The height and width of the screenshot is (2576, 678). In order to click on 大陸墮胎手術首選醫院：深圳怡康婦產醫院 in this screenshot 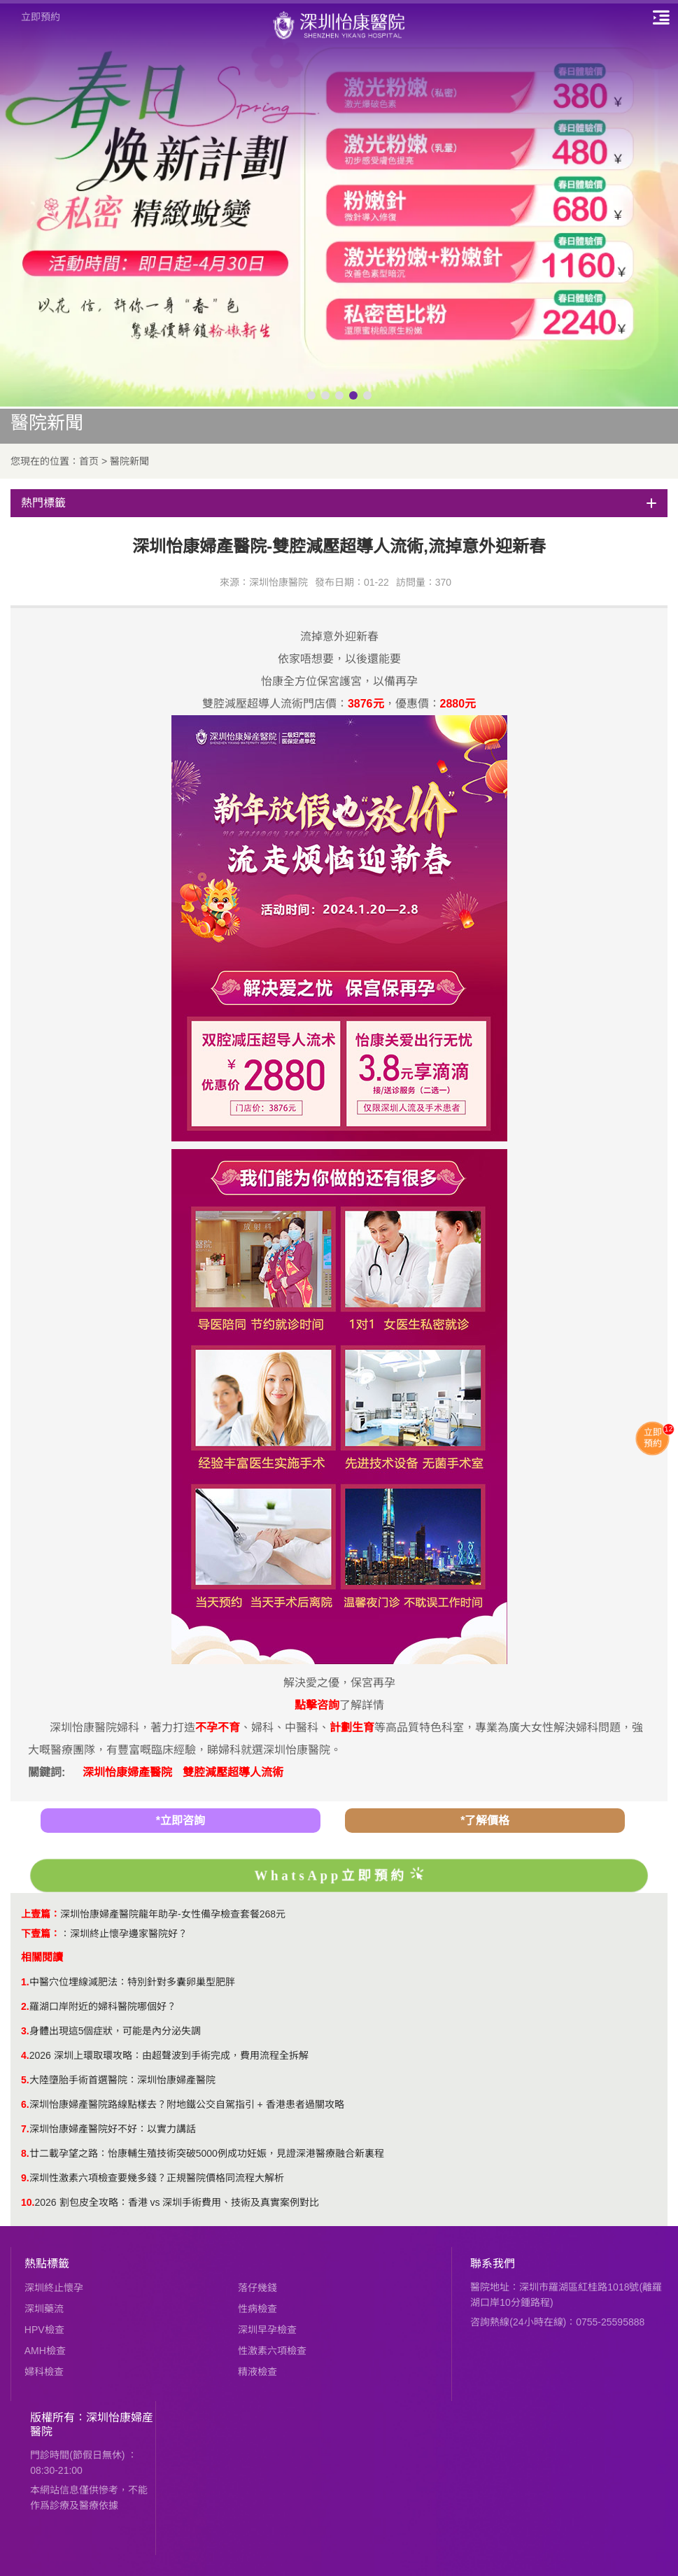, I will do `click(122, 2079)`.